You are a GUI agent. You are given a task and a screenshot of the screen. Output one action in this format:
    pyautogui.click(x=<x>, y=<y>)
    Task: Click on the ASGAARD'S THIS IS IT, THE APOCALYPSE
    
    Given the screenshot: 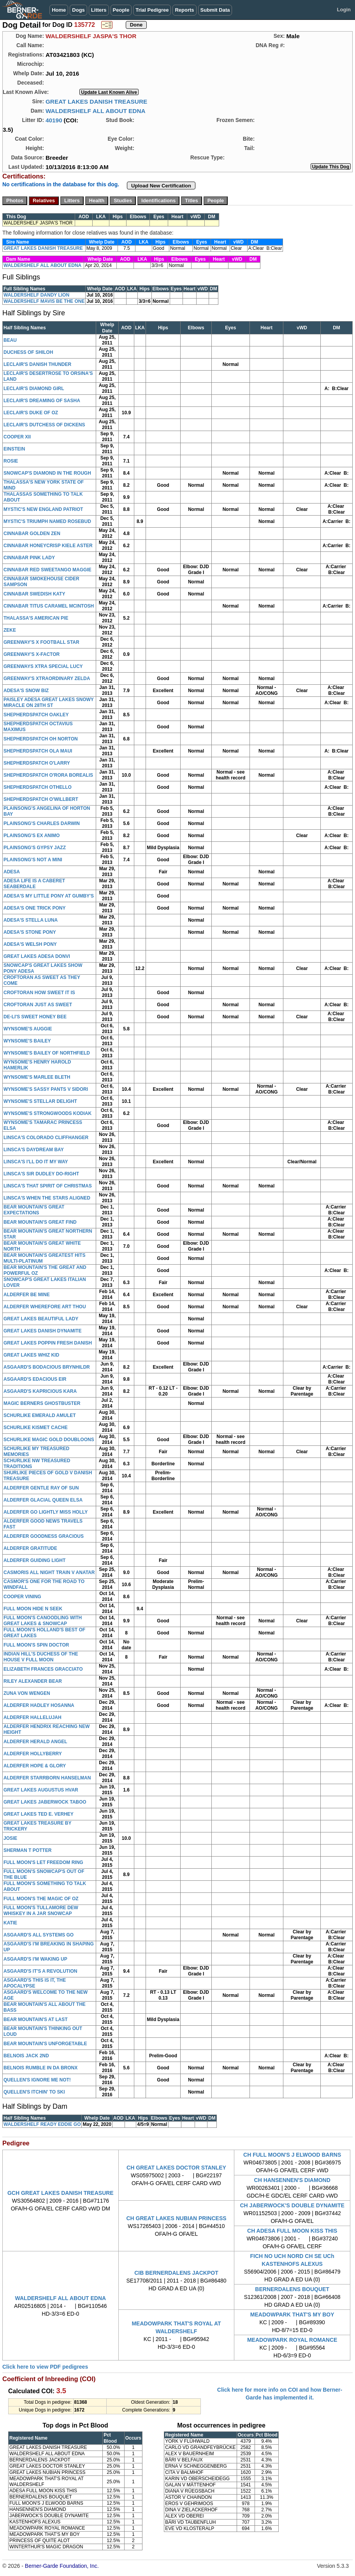 What is the action you would take?
    pyautogui.click(x=35, y=1983)
    